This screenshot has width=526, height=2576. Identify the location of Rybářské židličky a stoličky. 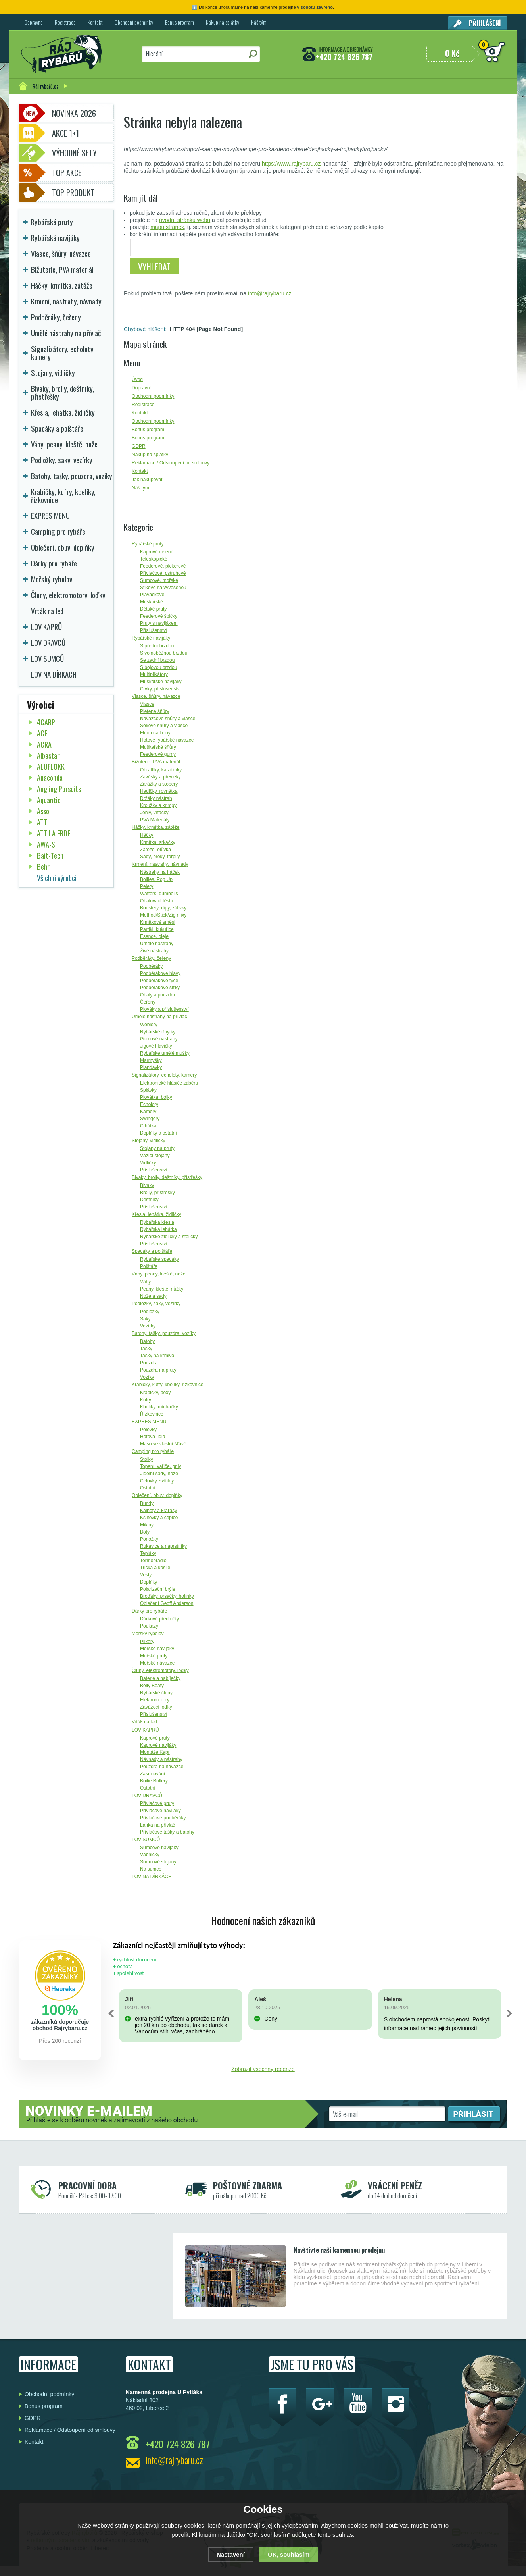
(169, 1236).